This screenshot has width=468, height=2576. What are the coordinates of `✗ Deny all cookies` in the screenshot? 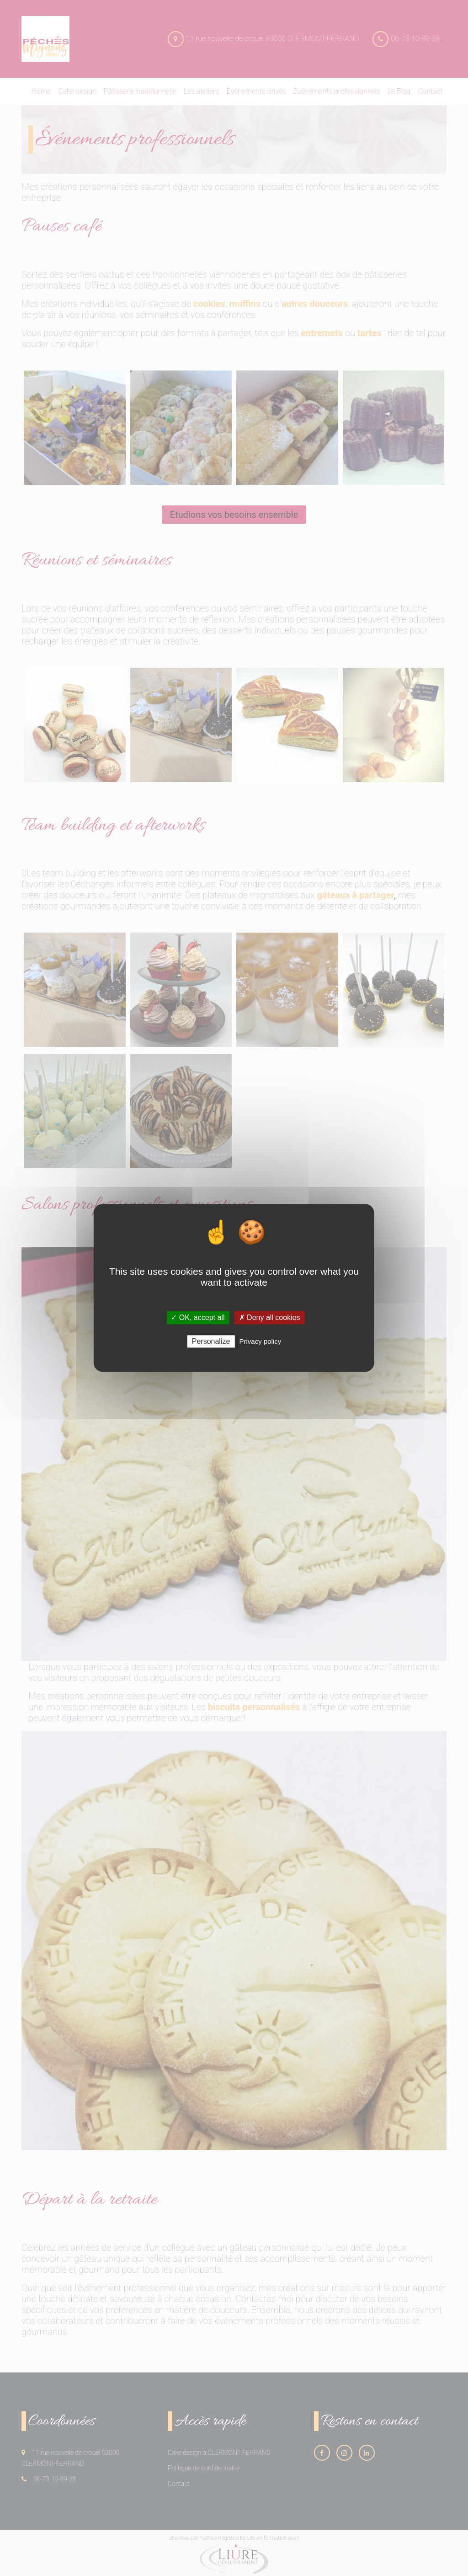 It's located at (269, 1317).